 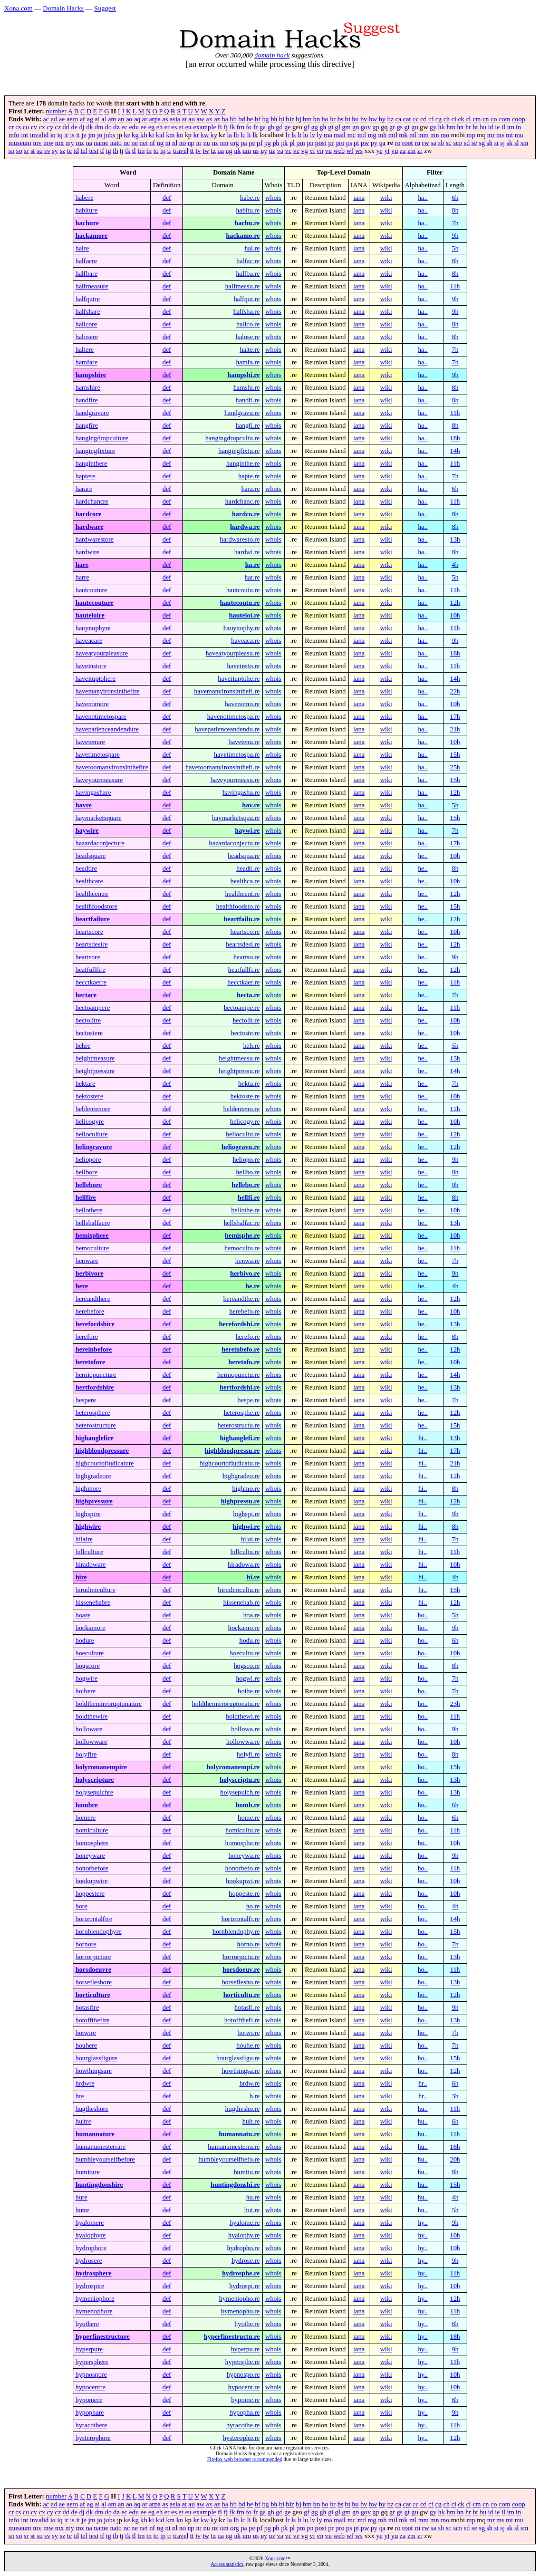 What do you see at coordinates (251, 2121) in the screenshot?
I see `huit.re` at bounding box center [251, 2121].